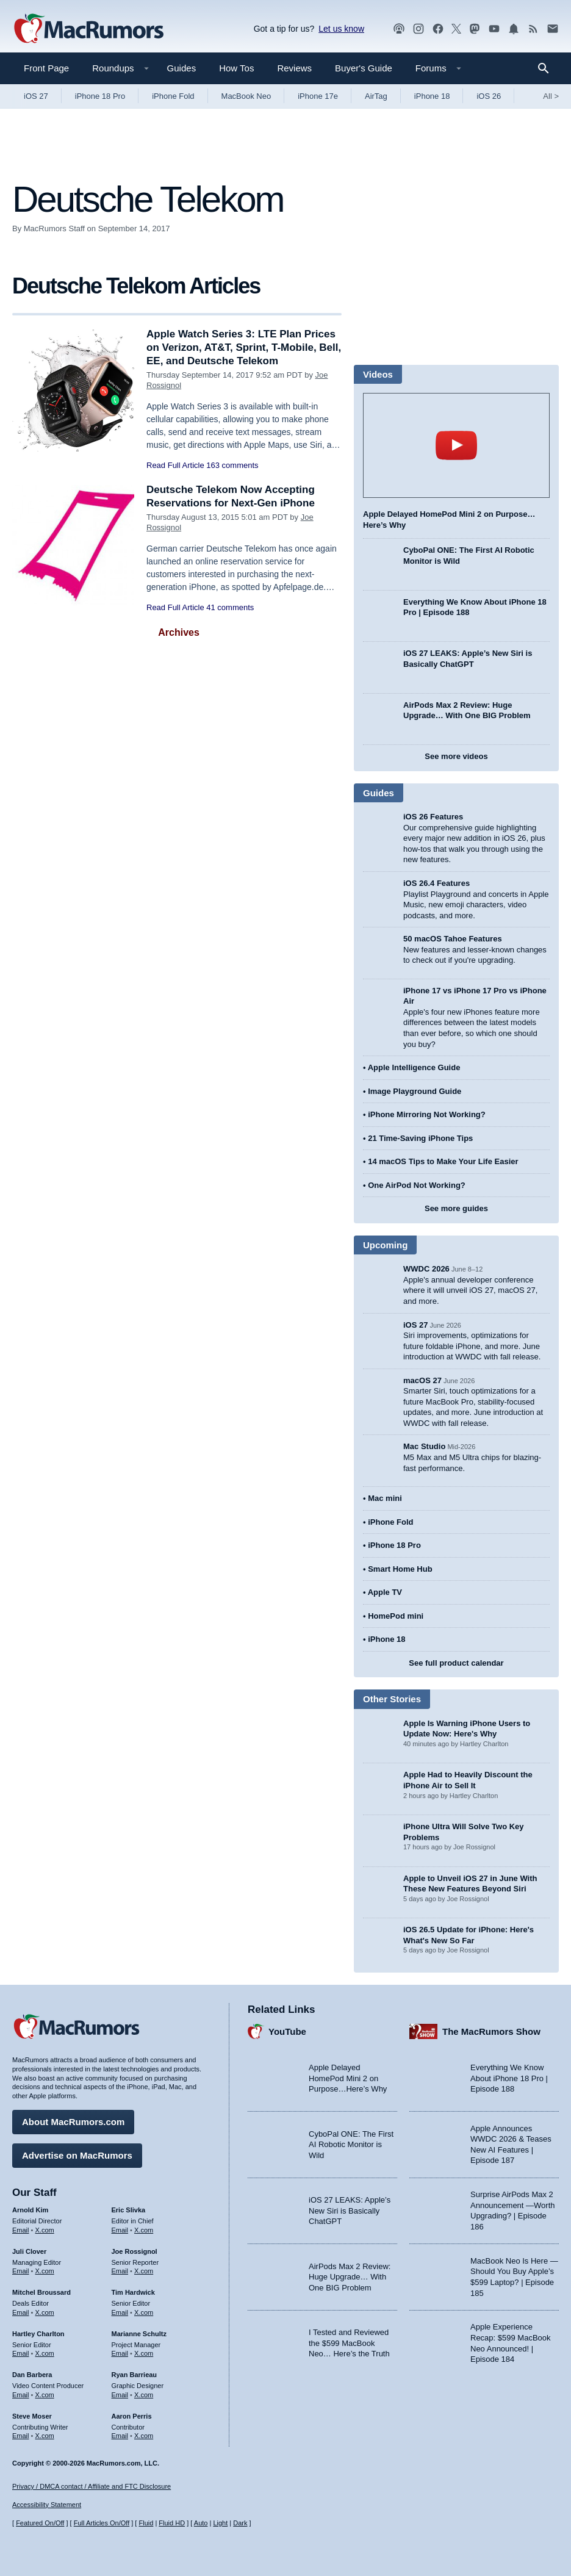 The height and width of the screenshot is (2576, 571). I want to click on [MacRumors push notifications], so click(514, 29).